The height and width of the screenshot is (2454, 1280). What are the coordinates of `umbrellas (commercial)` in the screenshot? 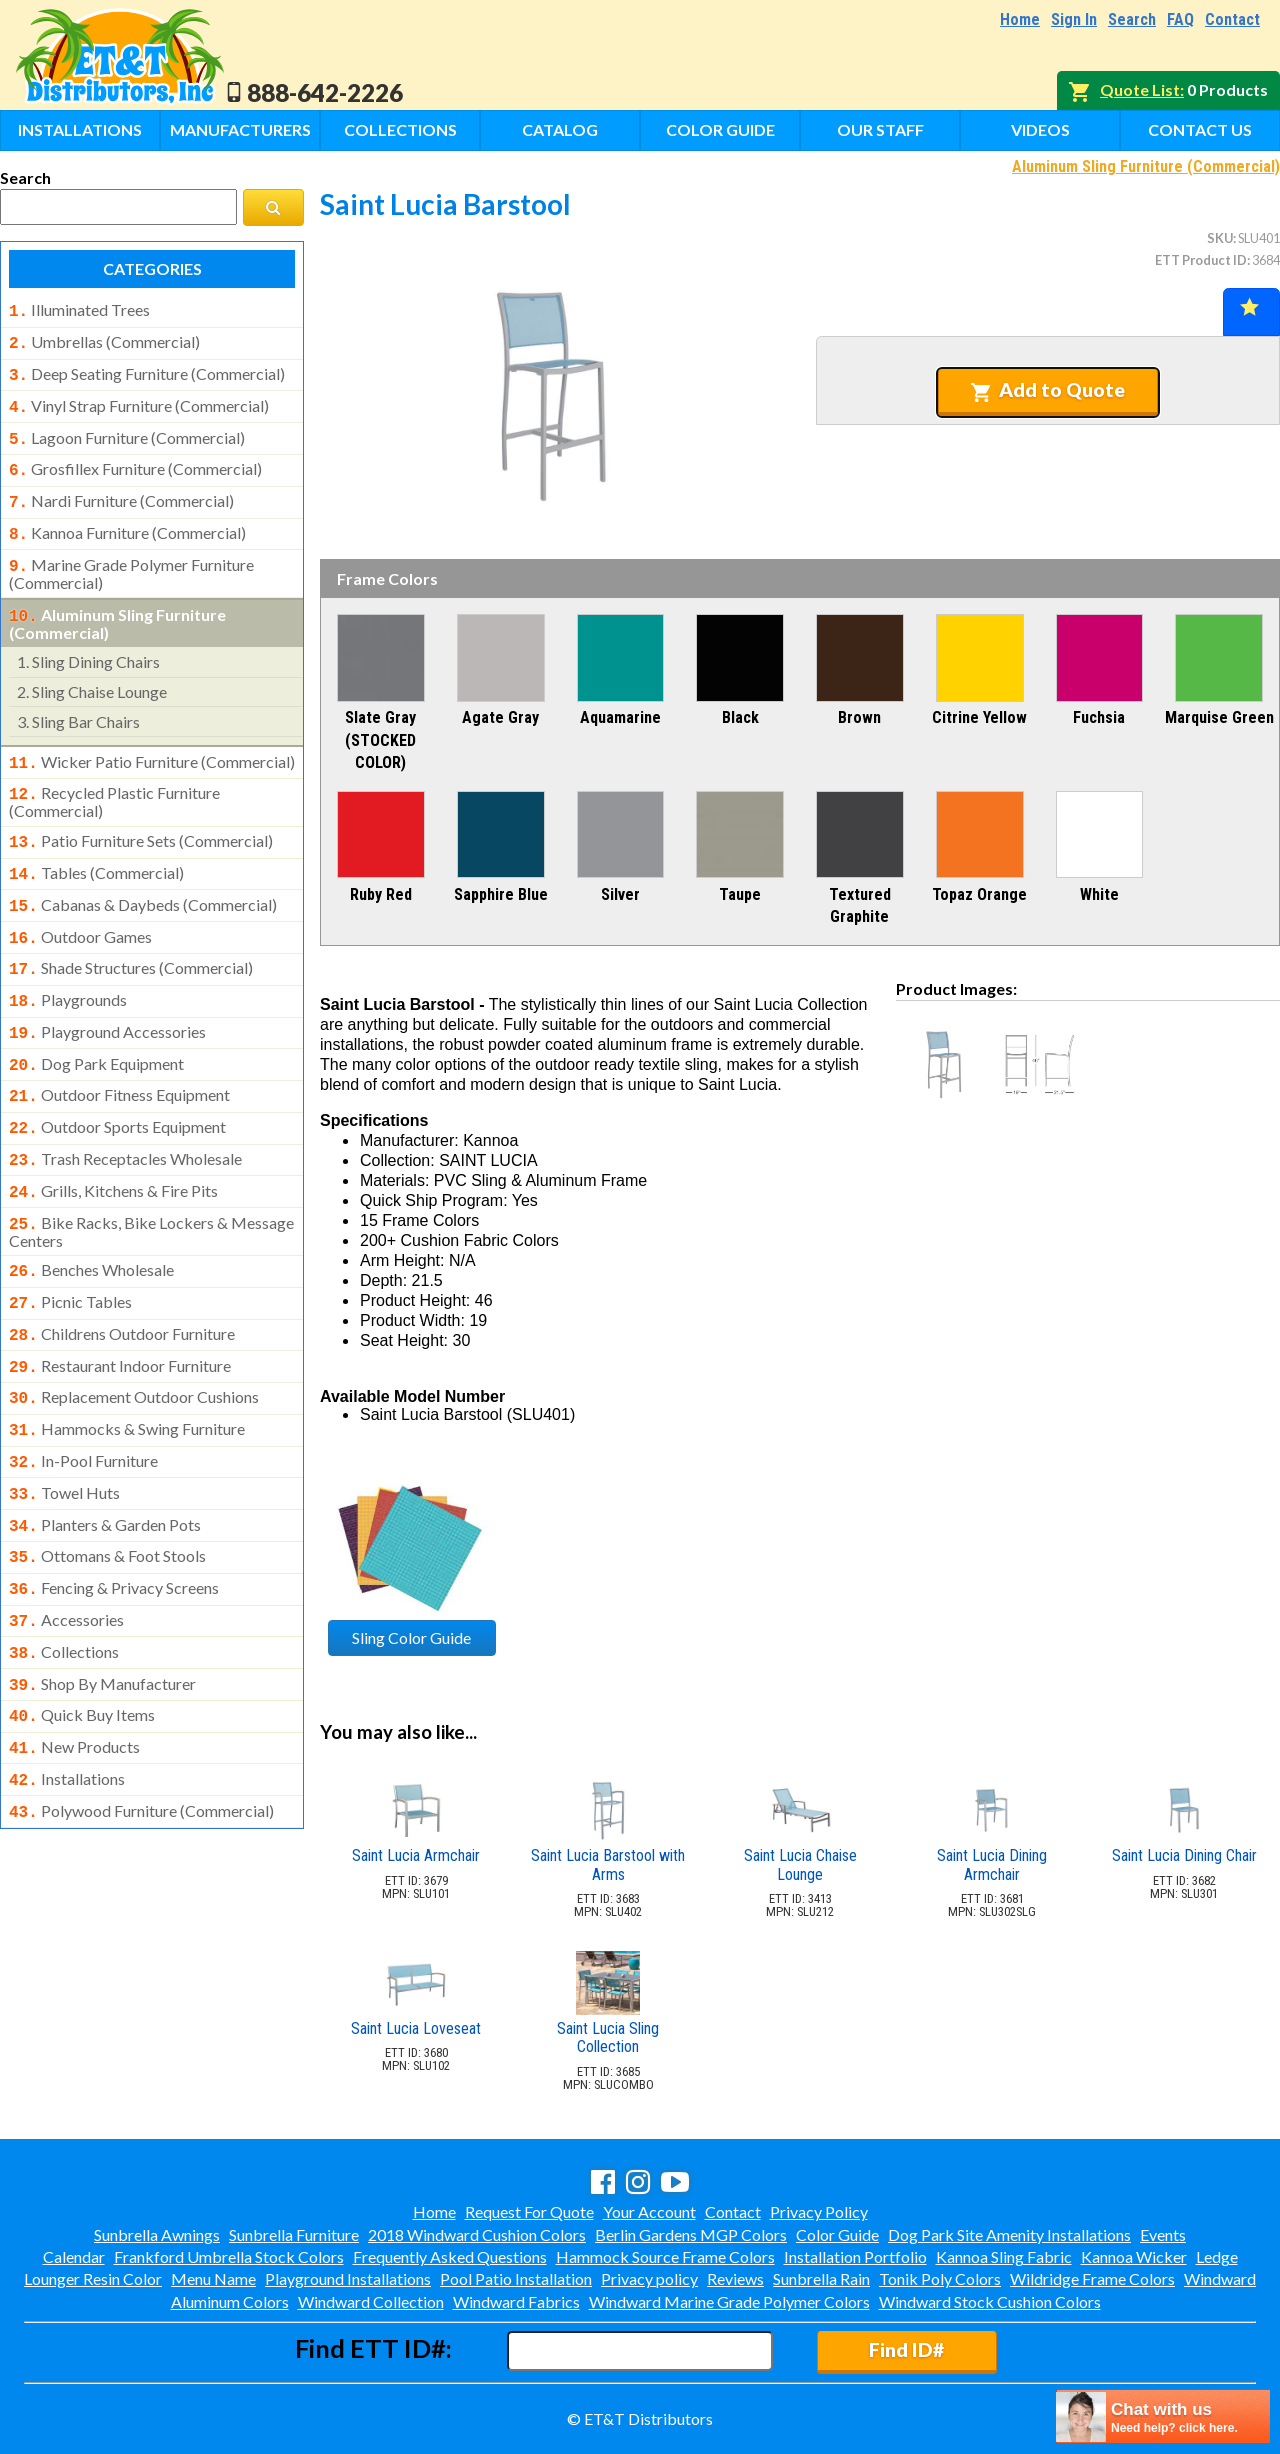 It's located at (104, 340).